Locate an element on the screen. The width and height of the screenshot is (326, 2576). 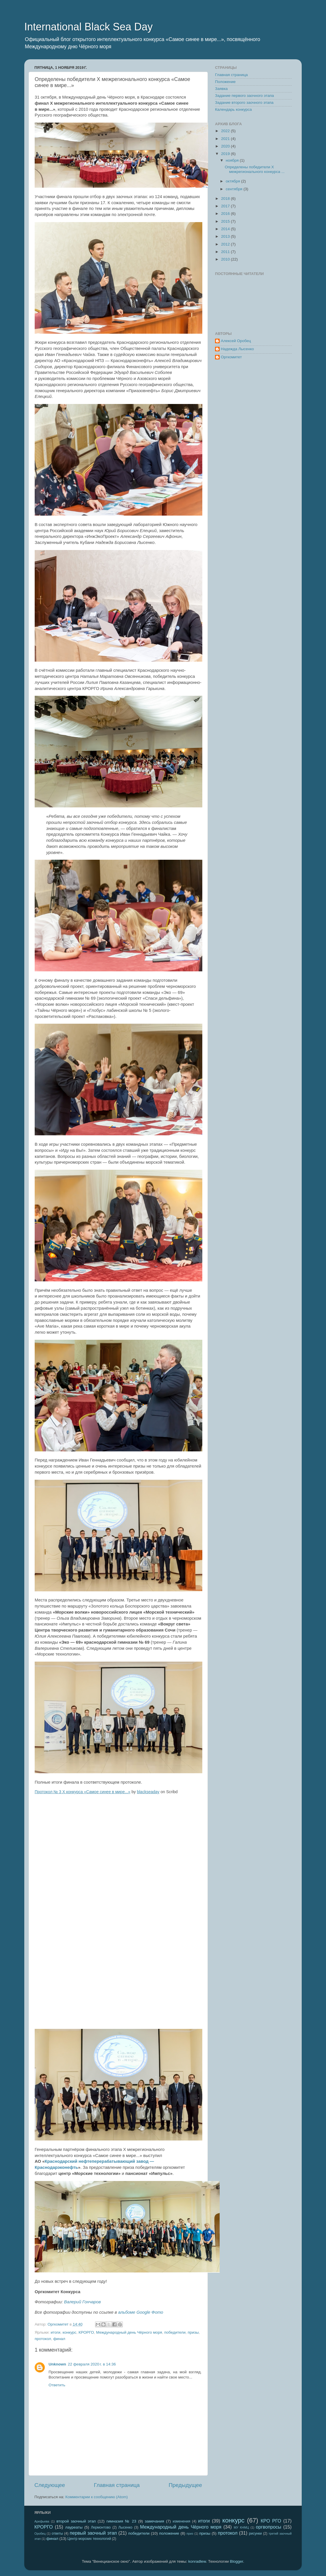
сентября is located at coordinates (234, 189).